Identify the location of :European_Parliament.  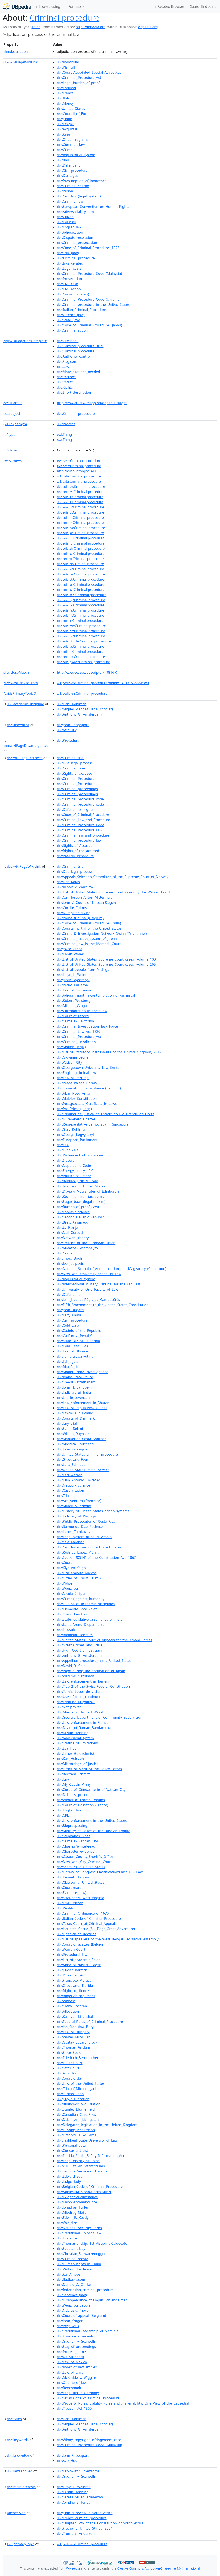
(77, 1139).